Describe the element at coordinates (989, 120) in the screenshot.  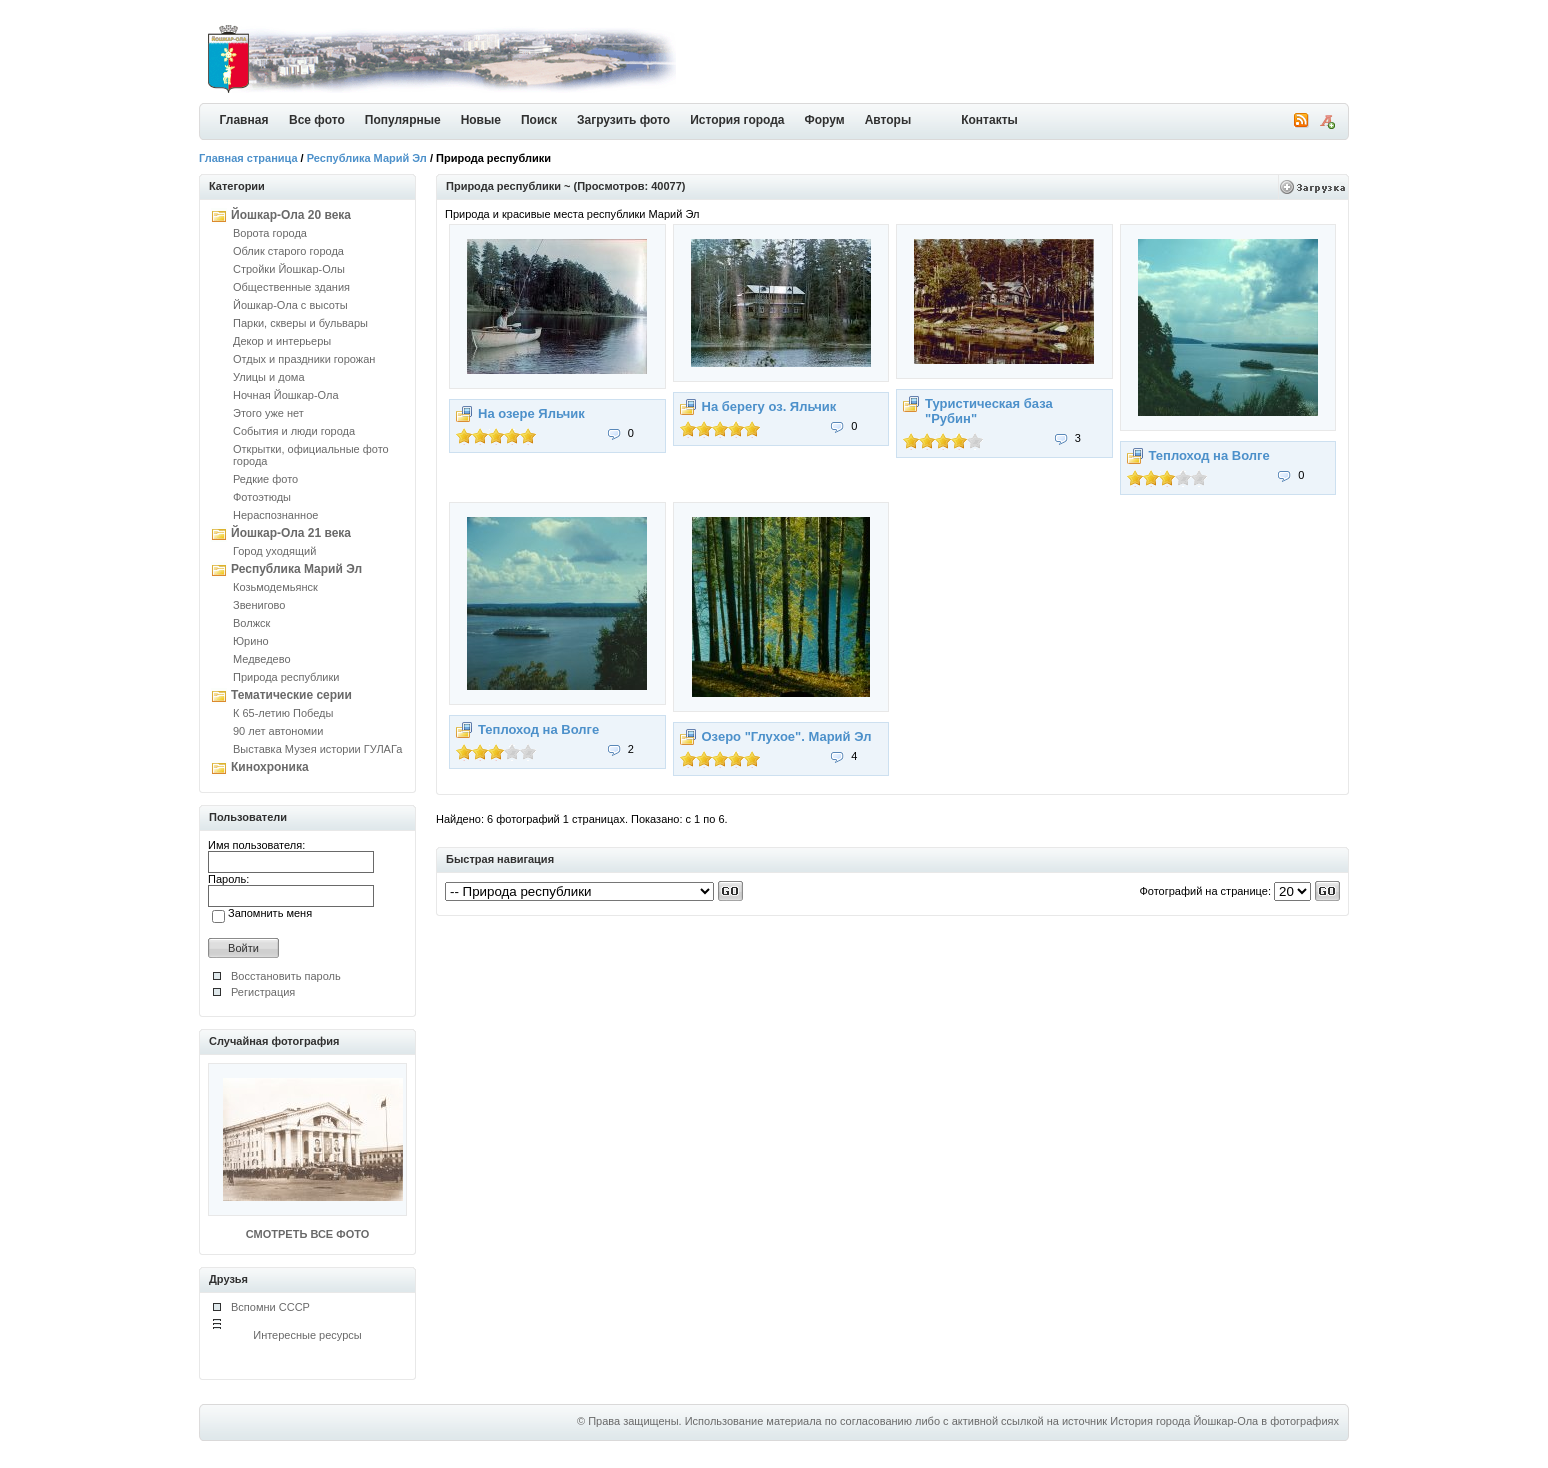
I see `Контакты` at that location.